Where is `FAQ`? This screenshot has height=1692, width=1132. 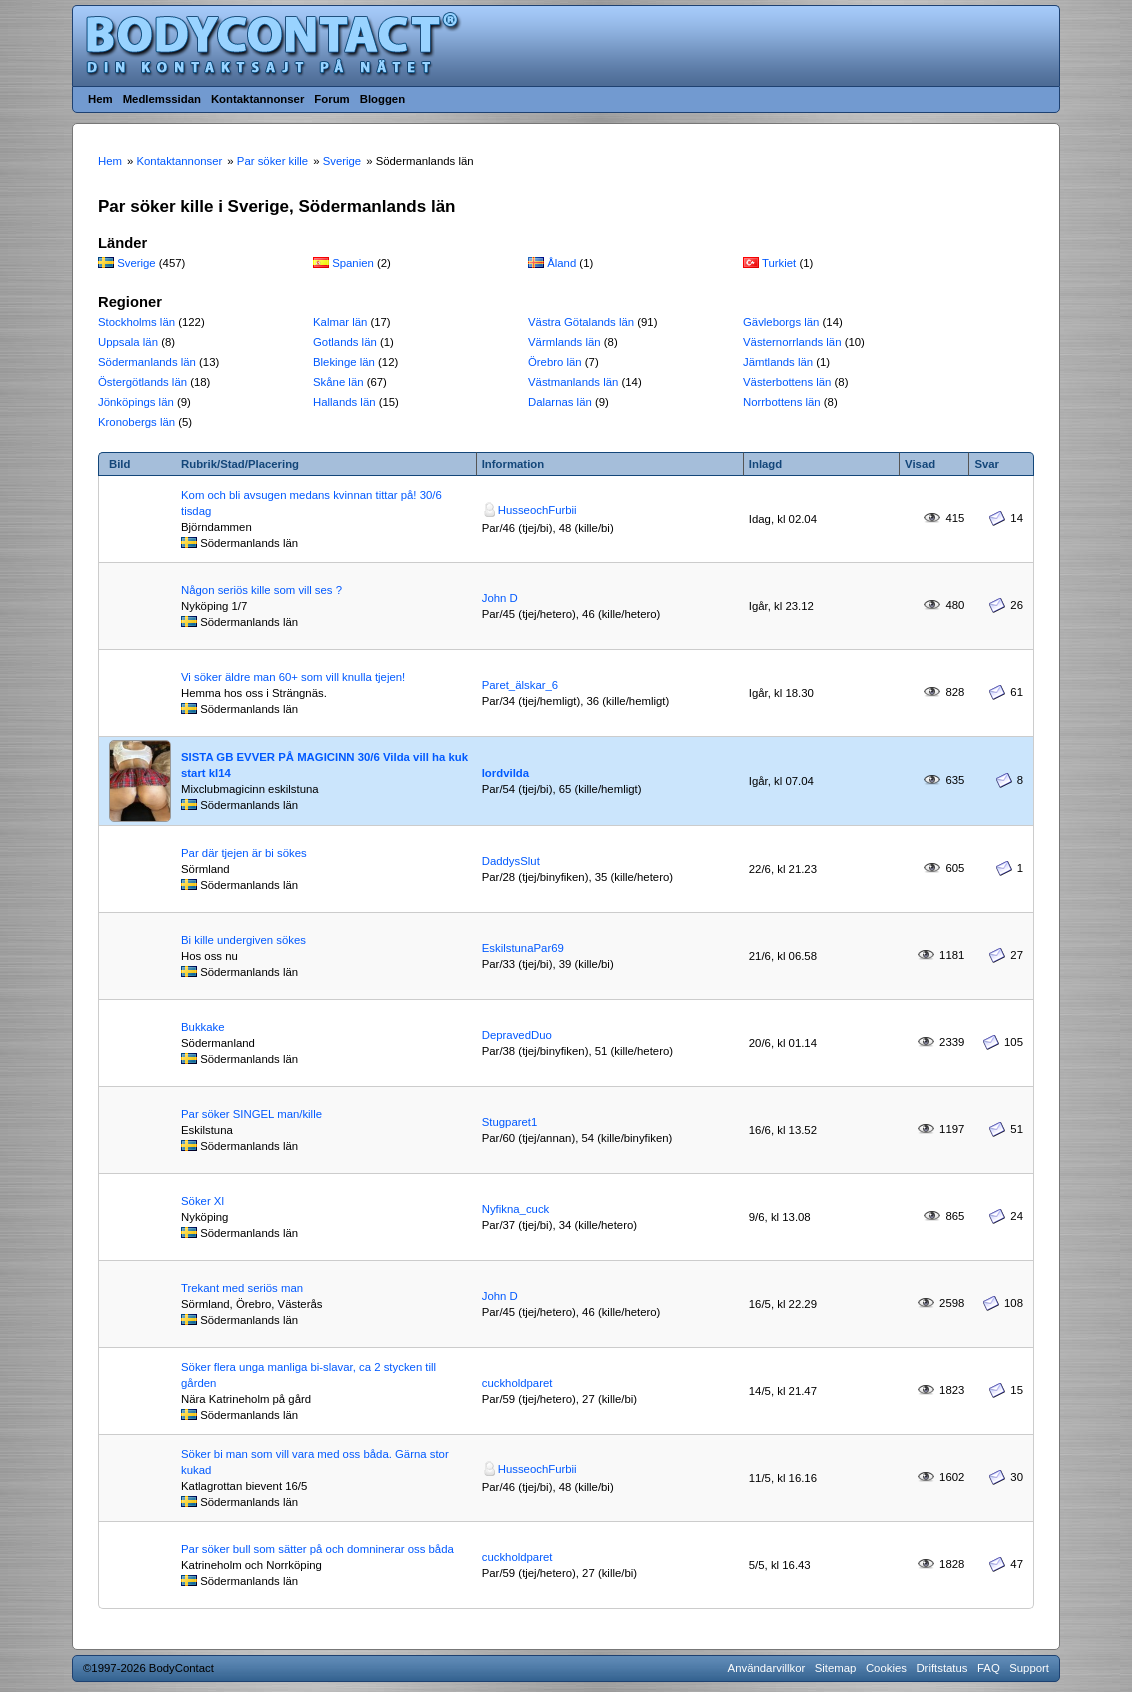
FAQ is located at coordinates (988, 1668).